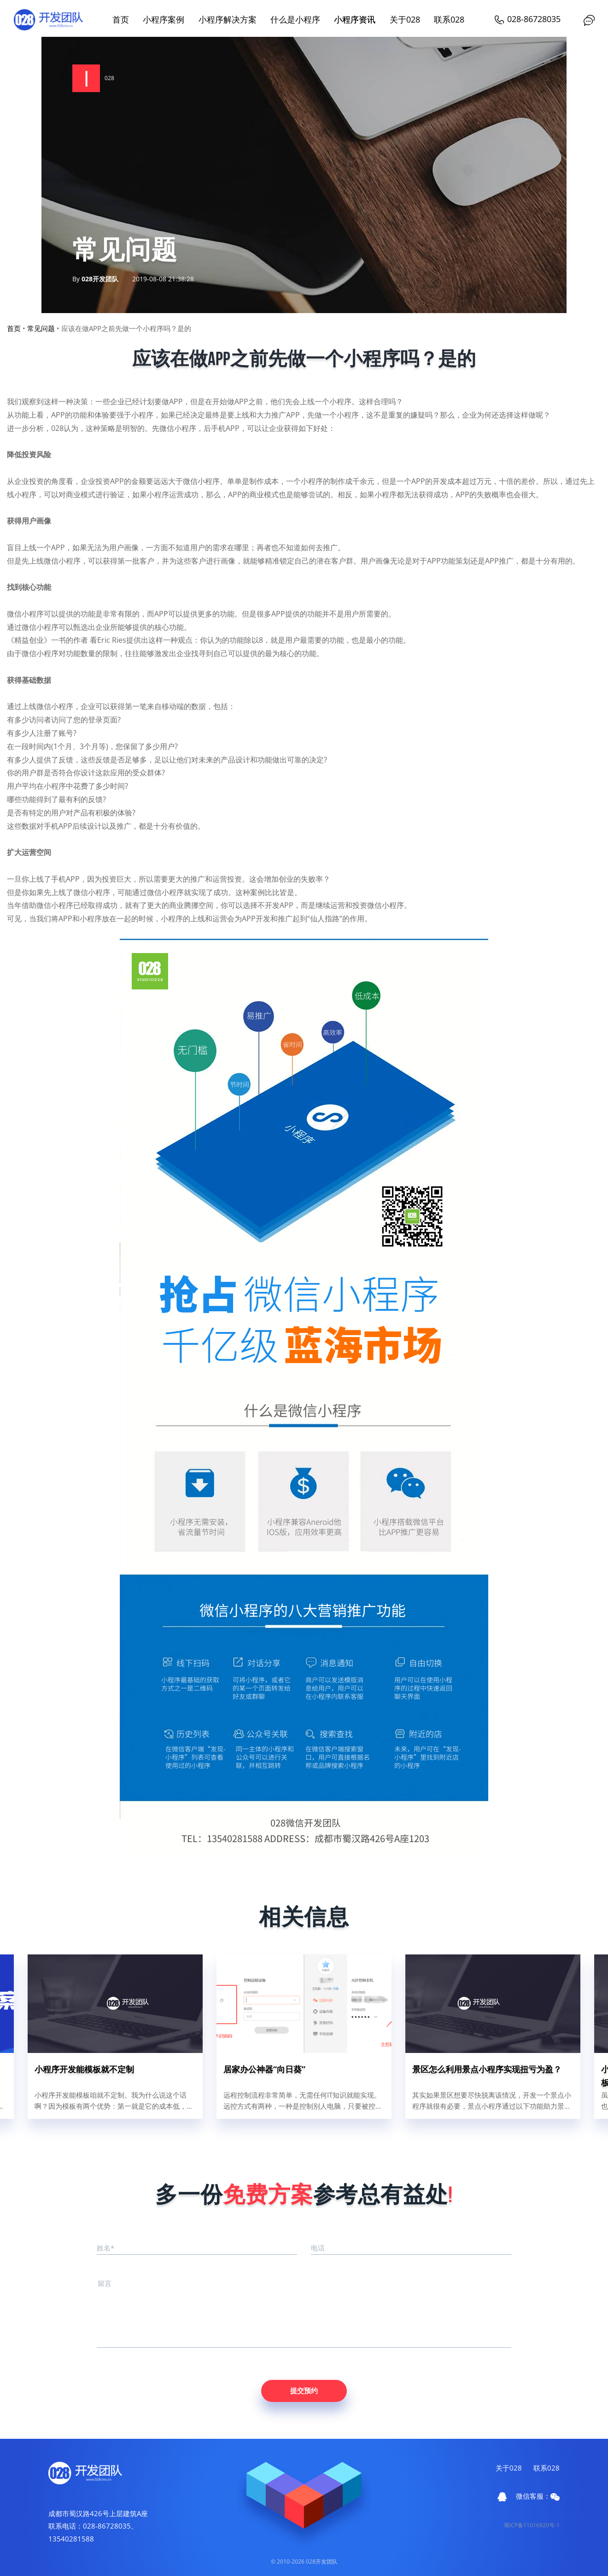 The width and height of the screenshot is (608, 2576). Describe the element at coordinates (538, 2496) in the screenshot. I see `微信客服：` at that location.